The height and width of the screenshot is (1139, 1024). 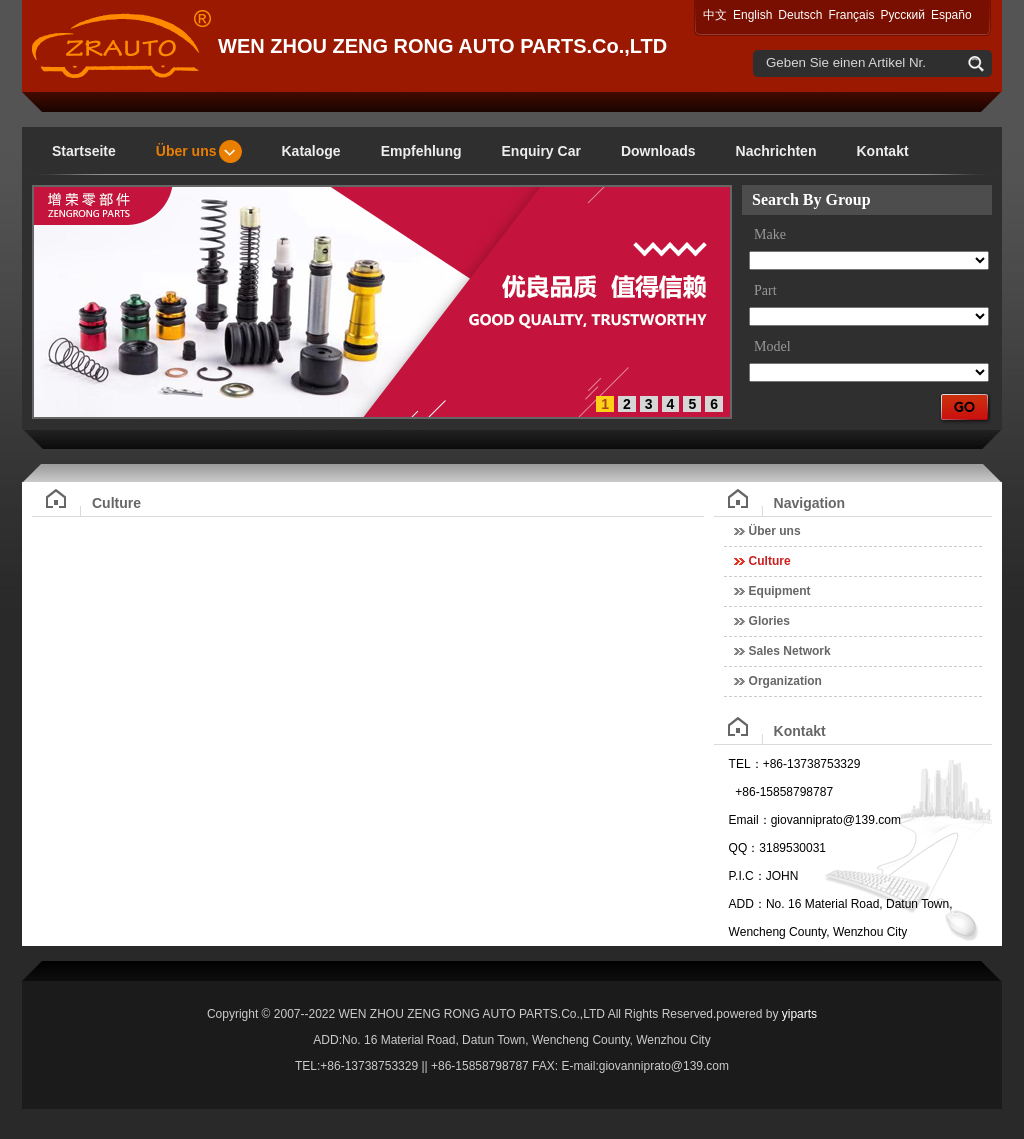 What do you see at coordinates (744, 848) in the screenshot?
I see `QQ：` at bounding box center [744, 848].